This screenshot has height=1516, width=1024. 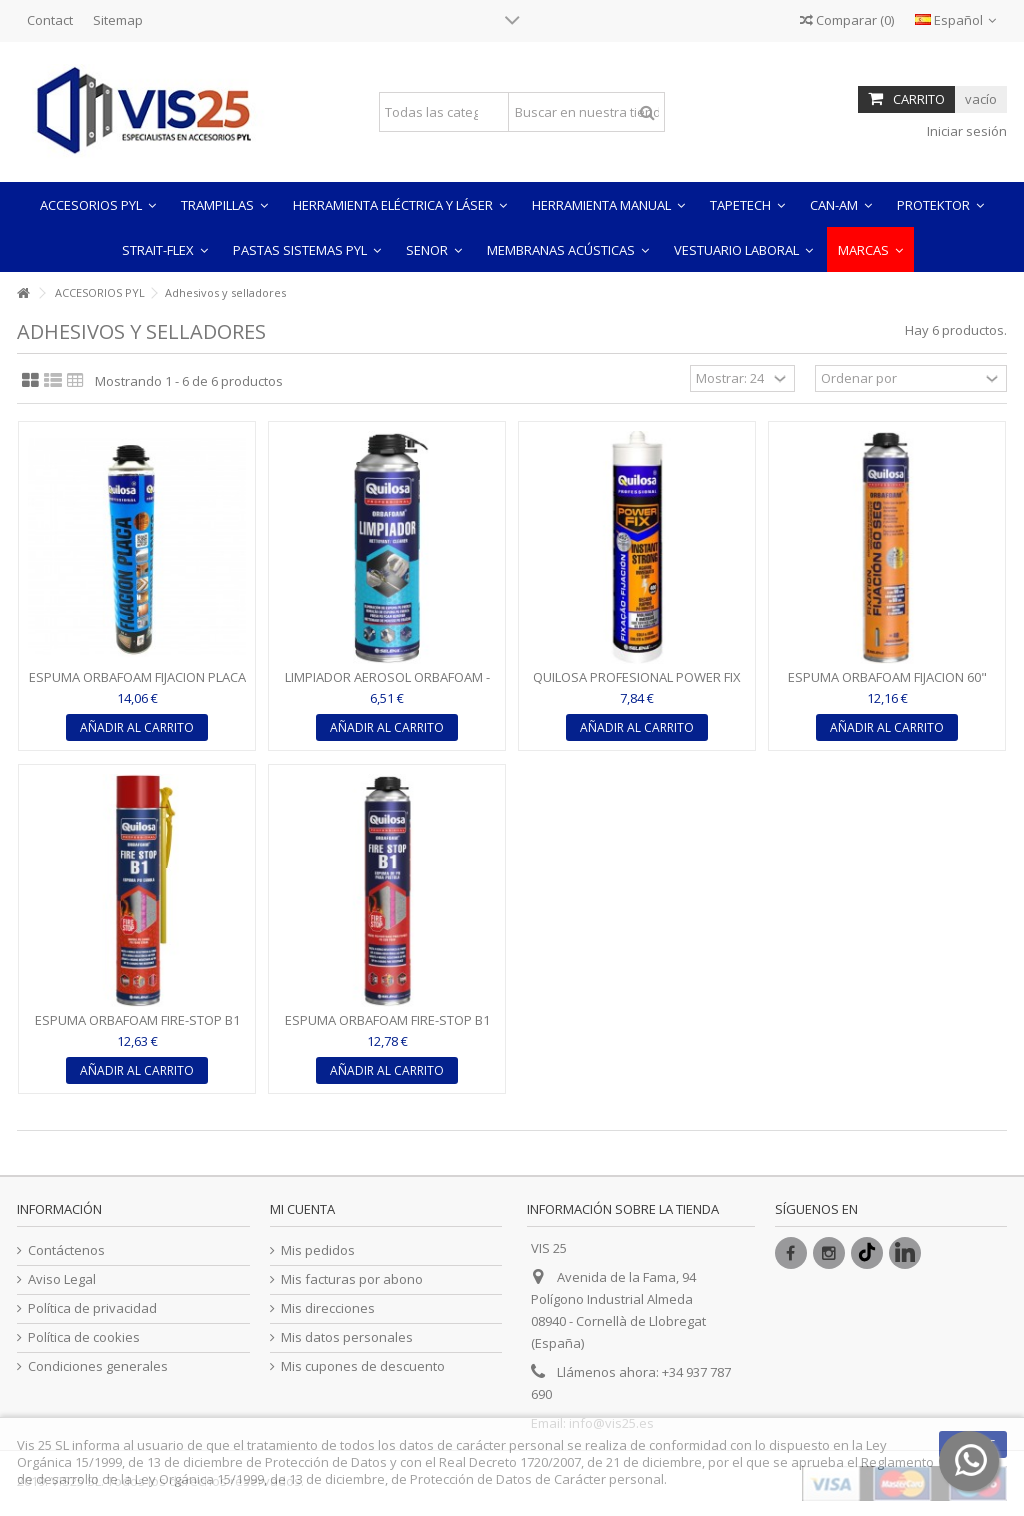 I want to click on Mis facturas por abono, so click(x=352, y=1279).